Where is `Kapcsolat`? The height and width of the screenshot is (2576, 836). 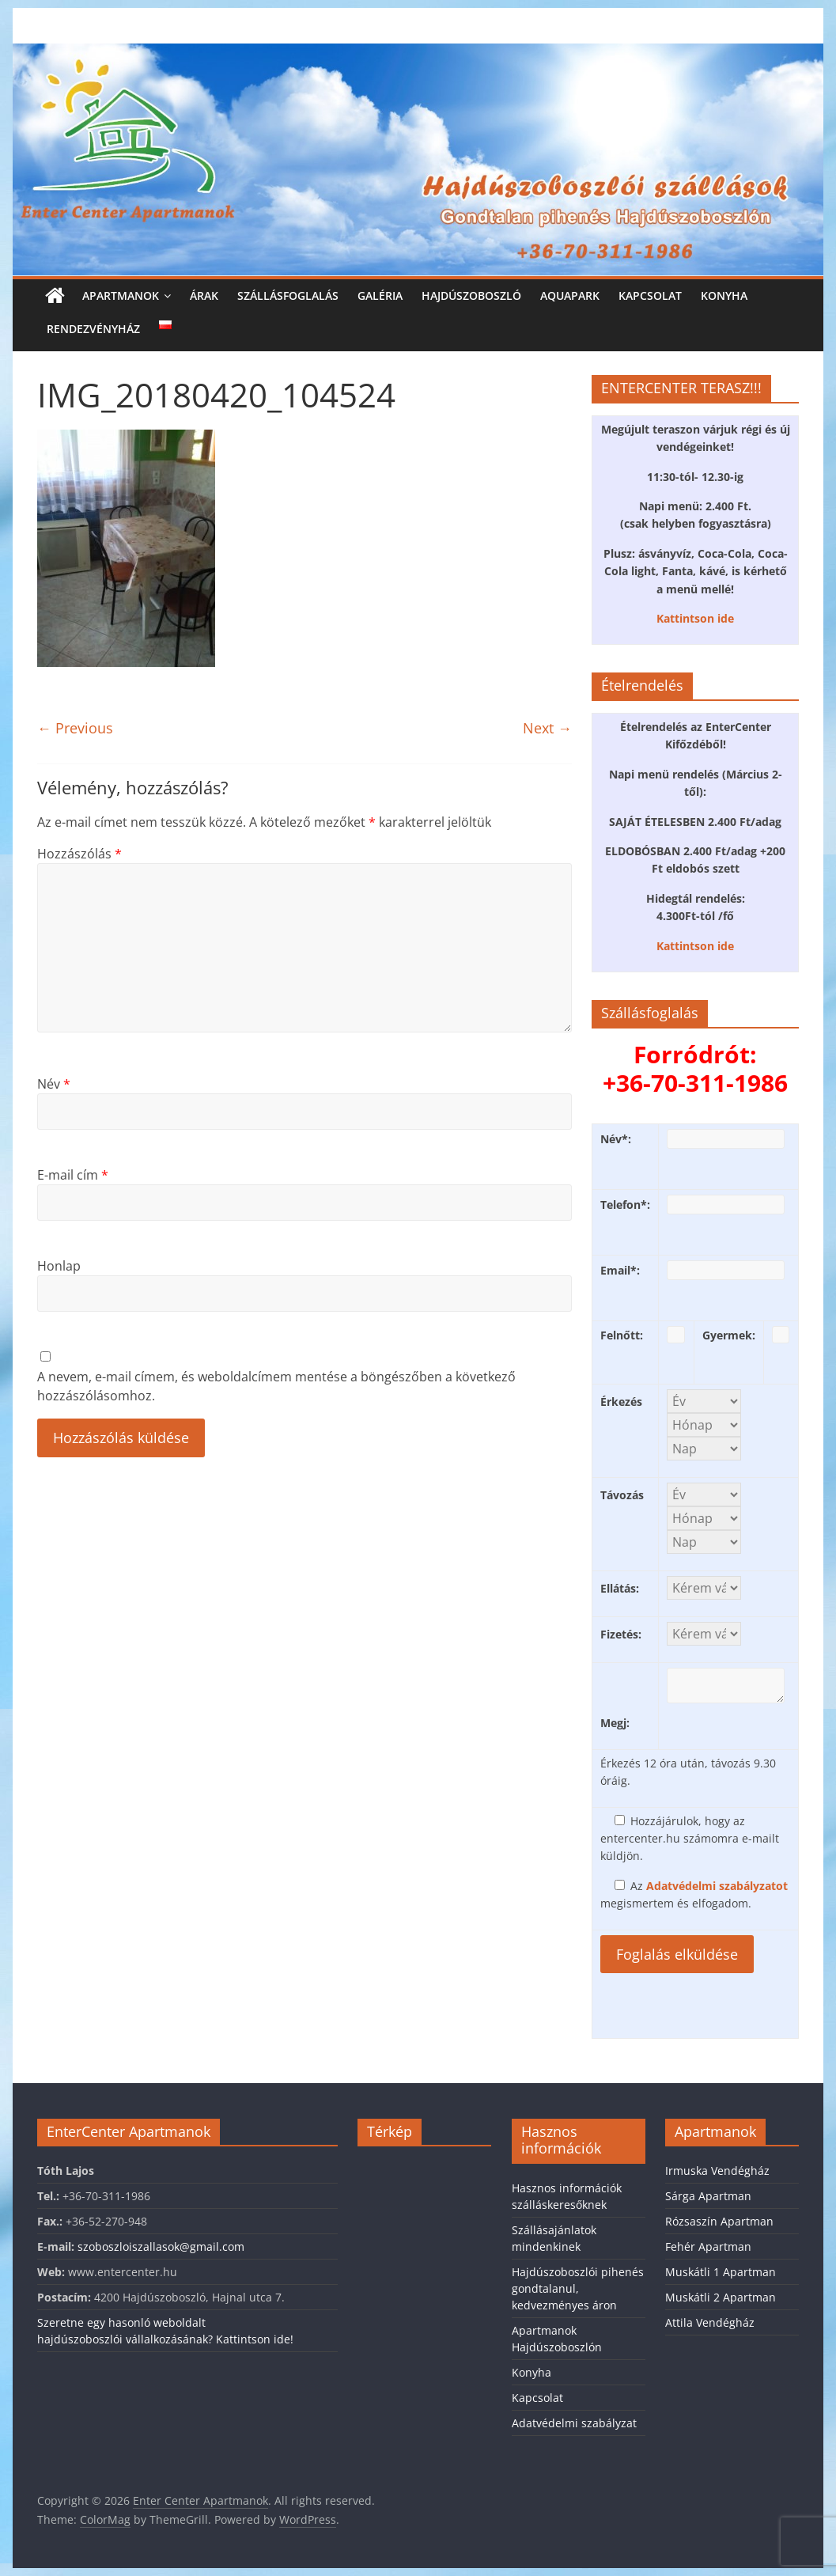 Kapcsolat is located at coordinates (650, 295).